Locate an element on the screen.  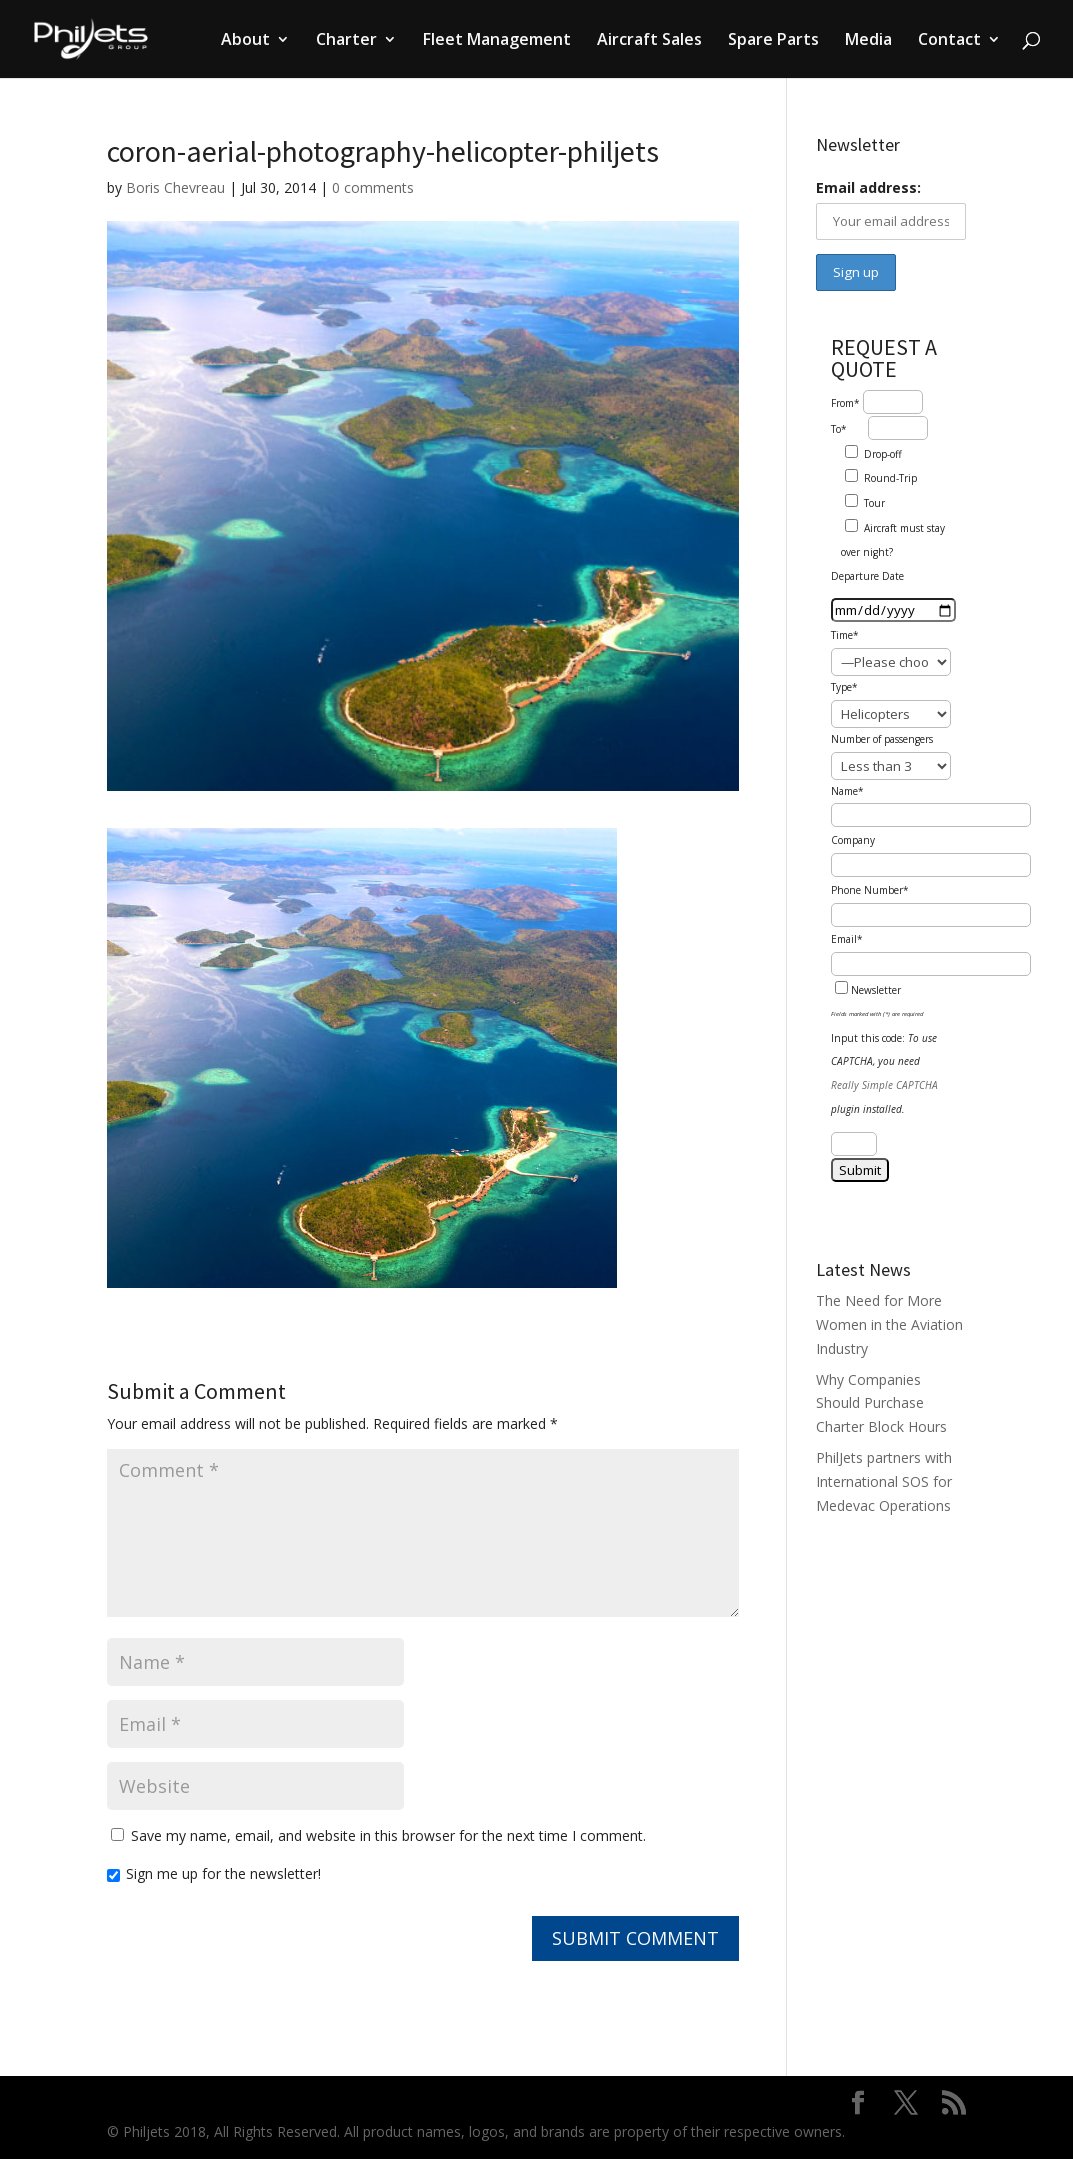
Charter is located at coordinates (346, 41).